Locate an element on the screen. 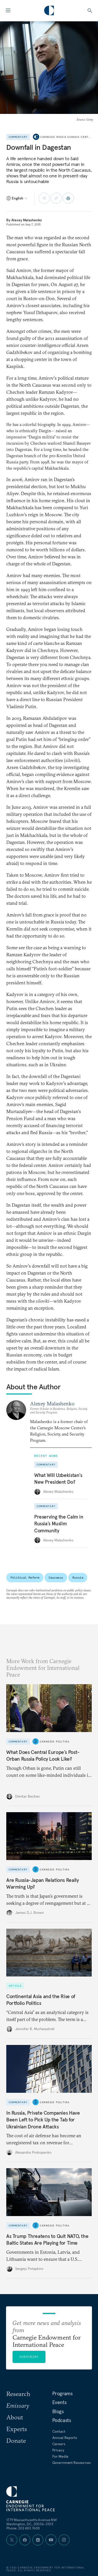 This screenshot has width=98, height=2576. Careers is located at coordinates (58, 2444).